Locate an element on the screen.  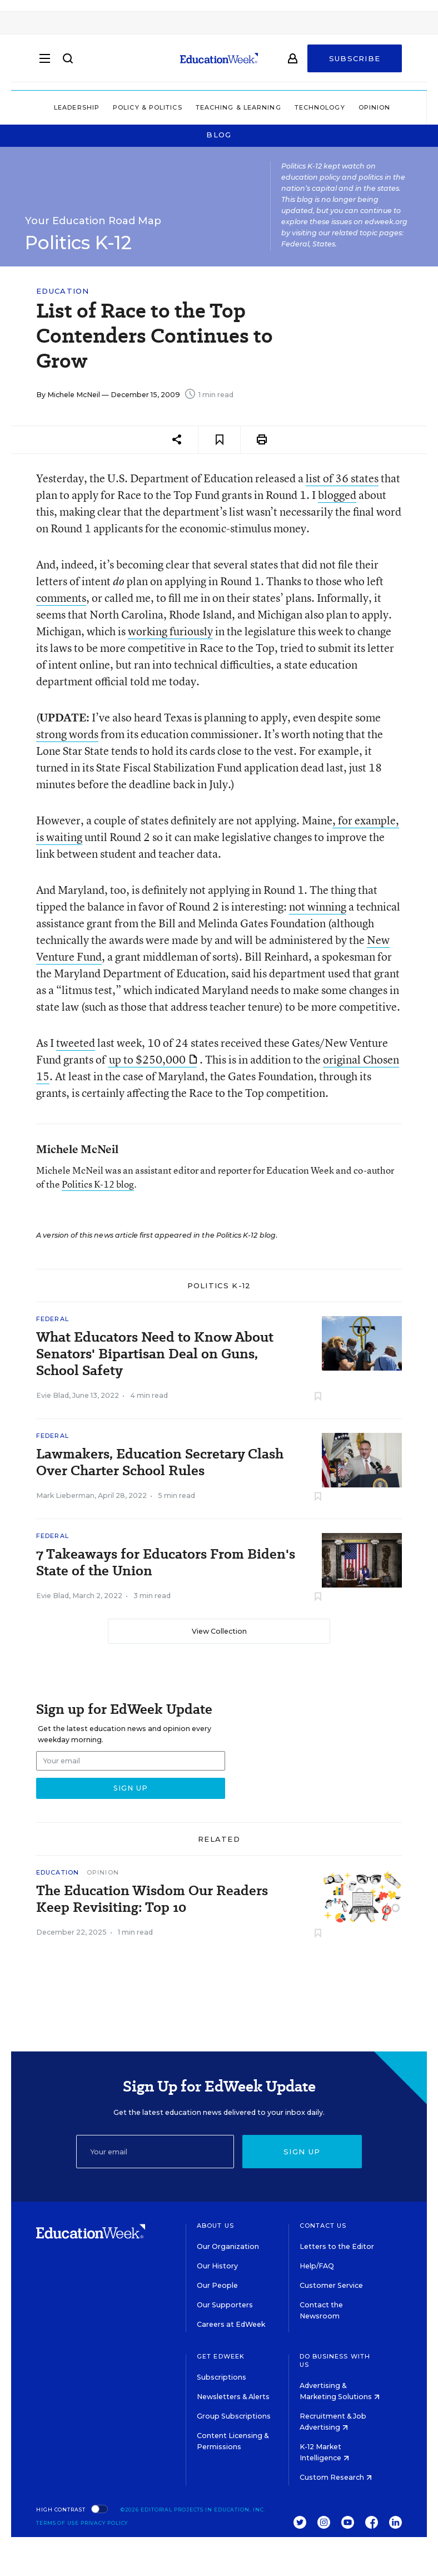
Subscriptions is located at coordinates (221, 2377).